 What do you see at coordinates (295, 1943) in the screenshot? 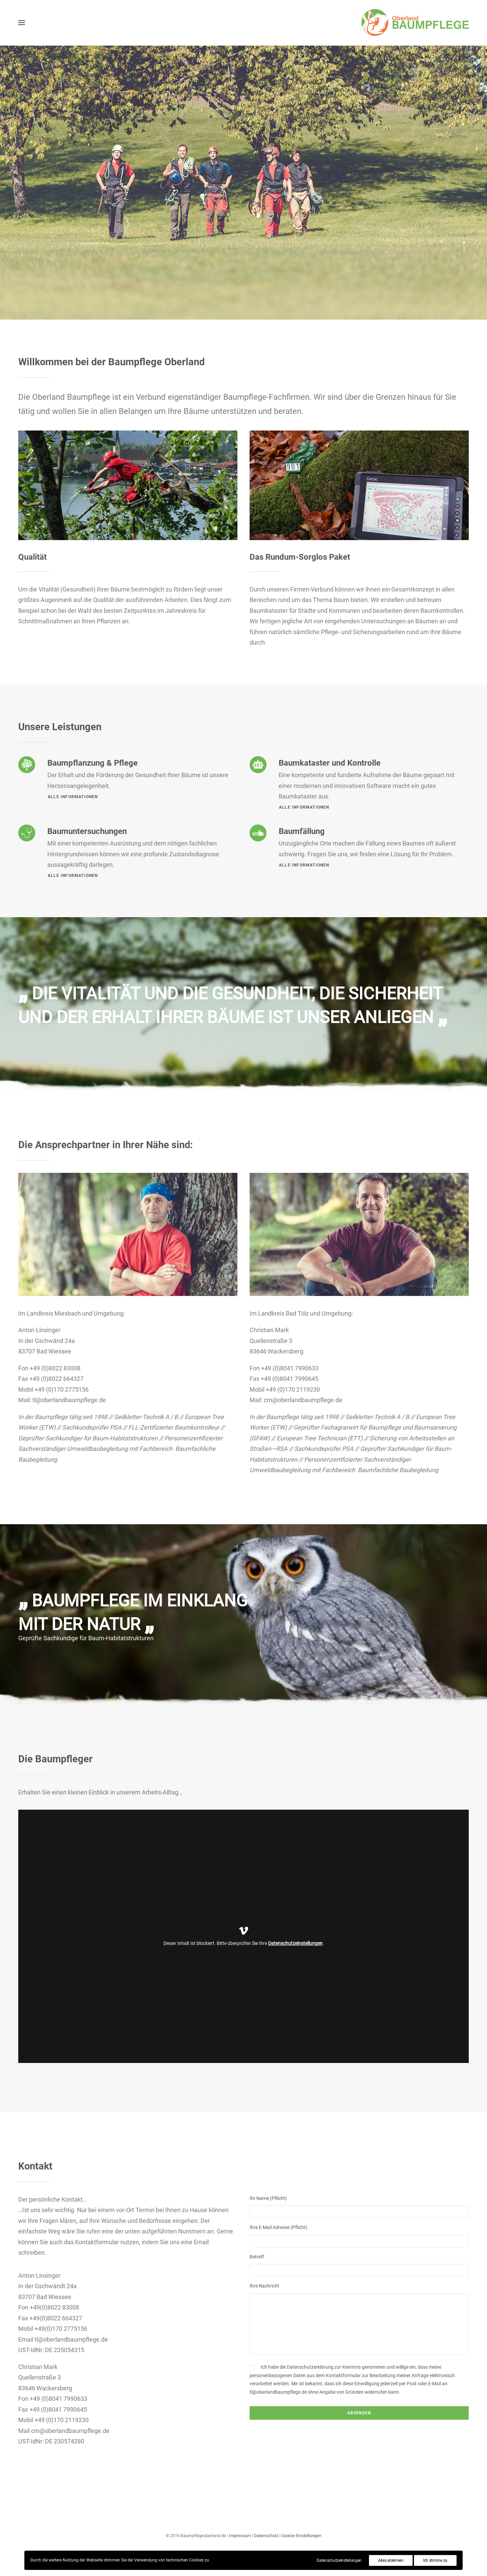
I see `Datenschutzeinstellungen` at bounding box center [295, 1943].